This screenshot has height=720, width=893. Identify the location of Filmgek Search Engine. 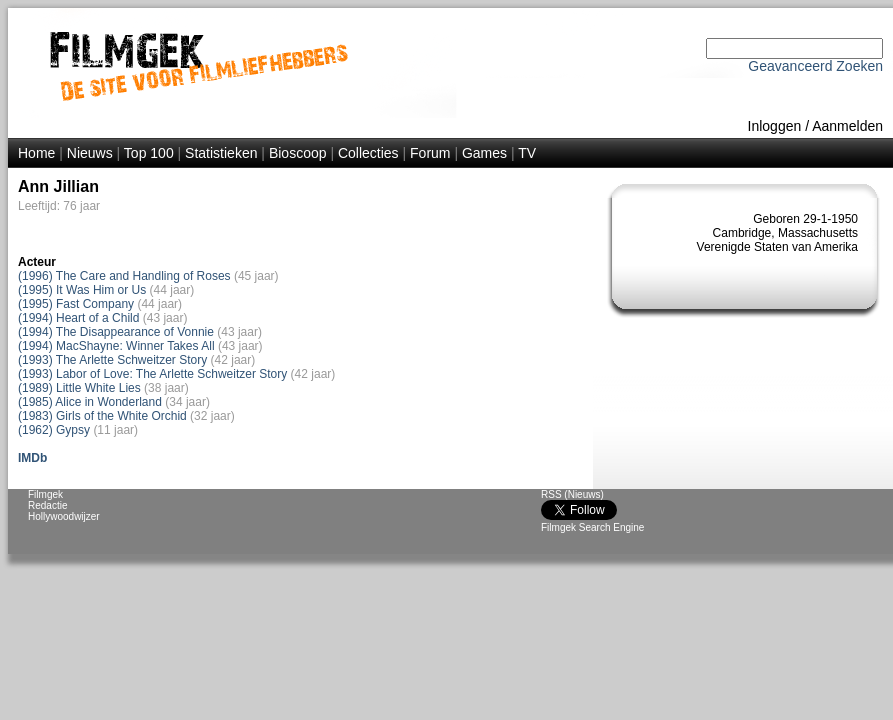
(592, 527).